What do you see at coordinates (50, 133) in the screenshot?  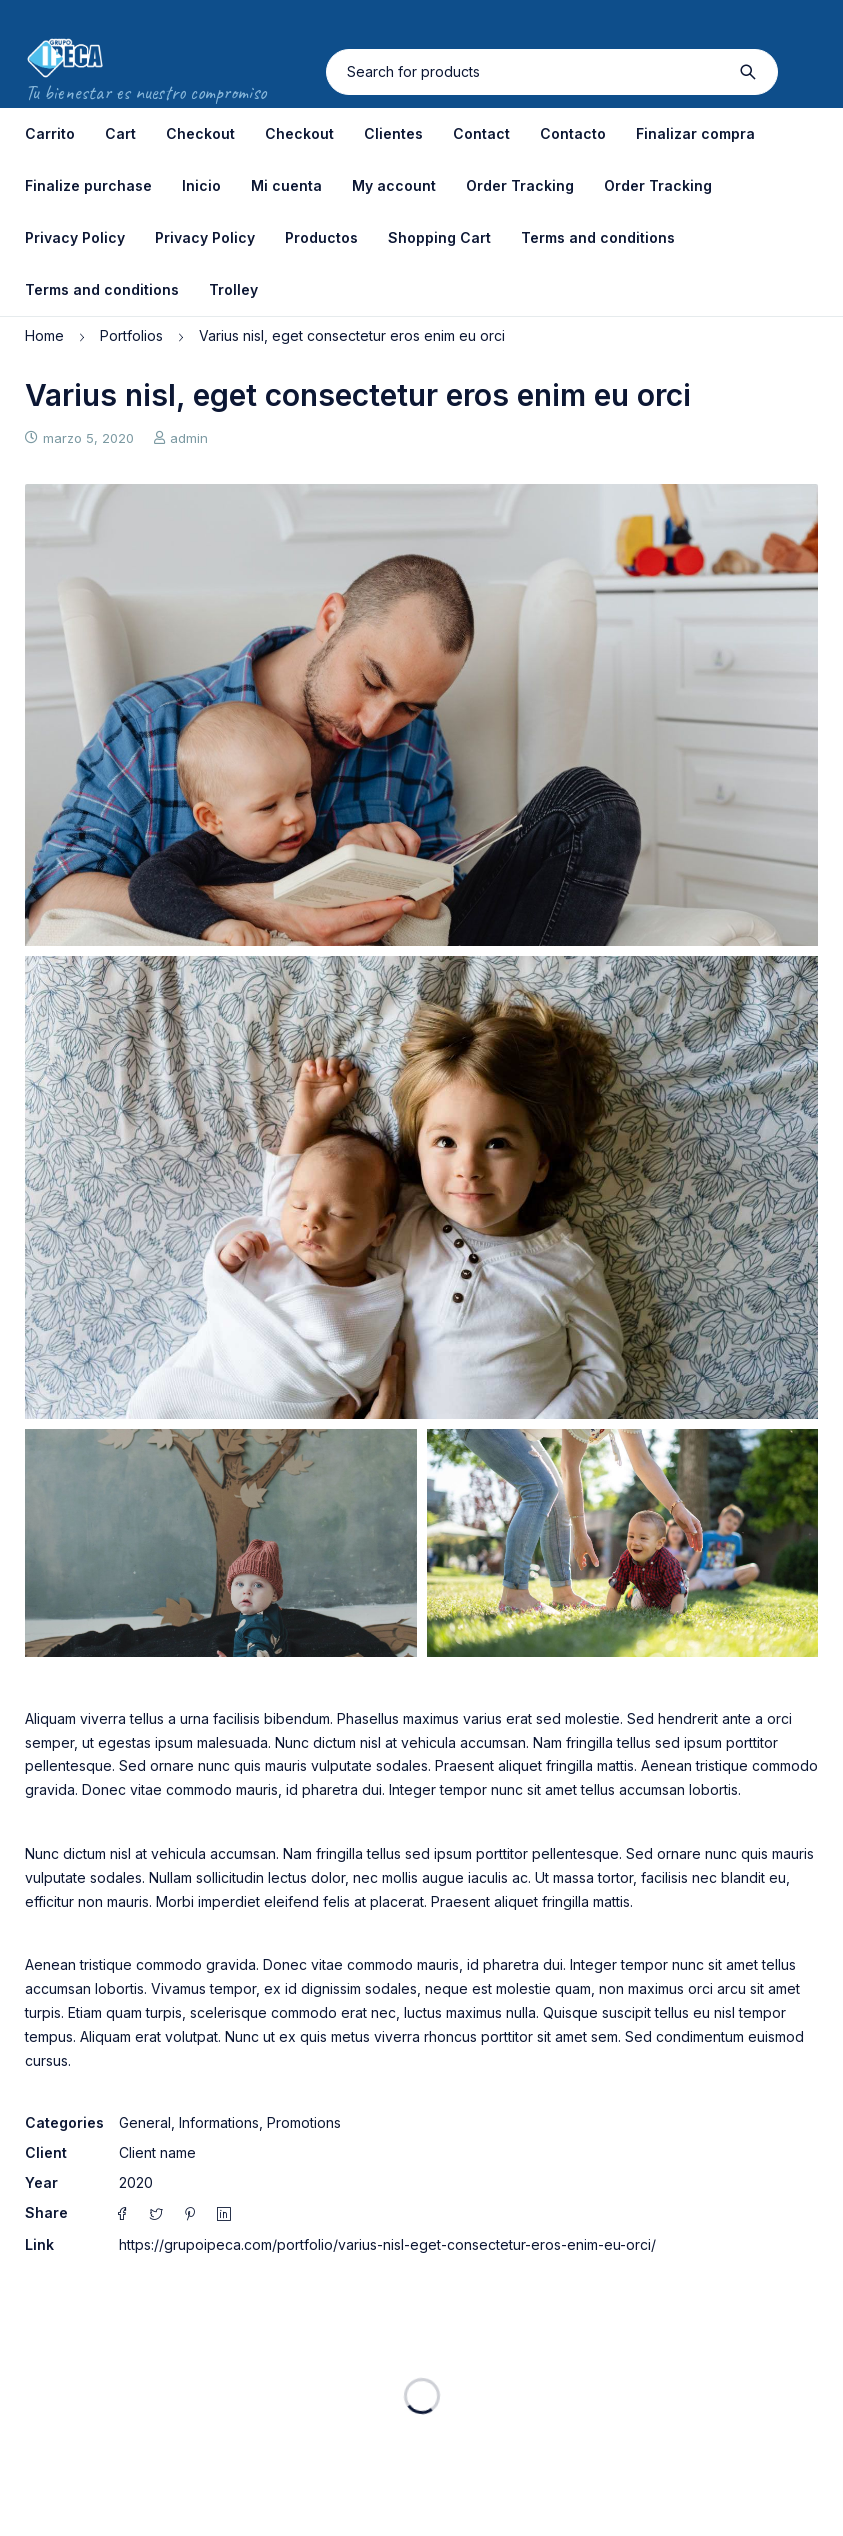 I see `Carrito` at bounding box center [50, 133].